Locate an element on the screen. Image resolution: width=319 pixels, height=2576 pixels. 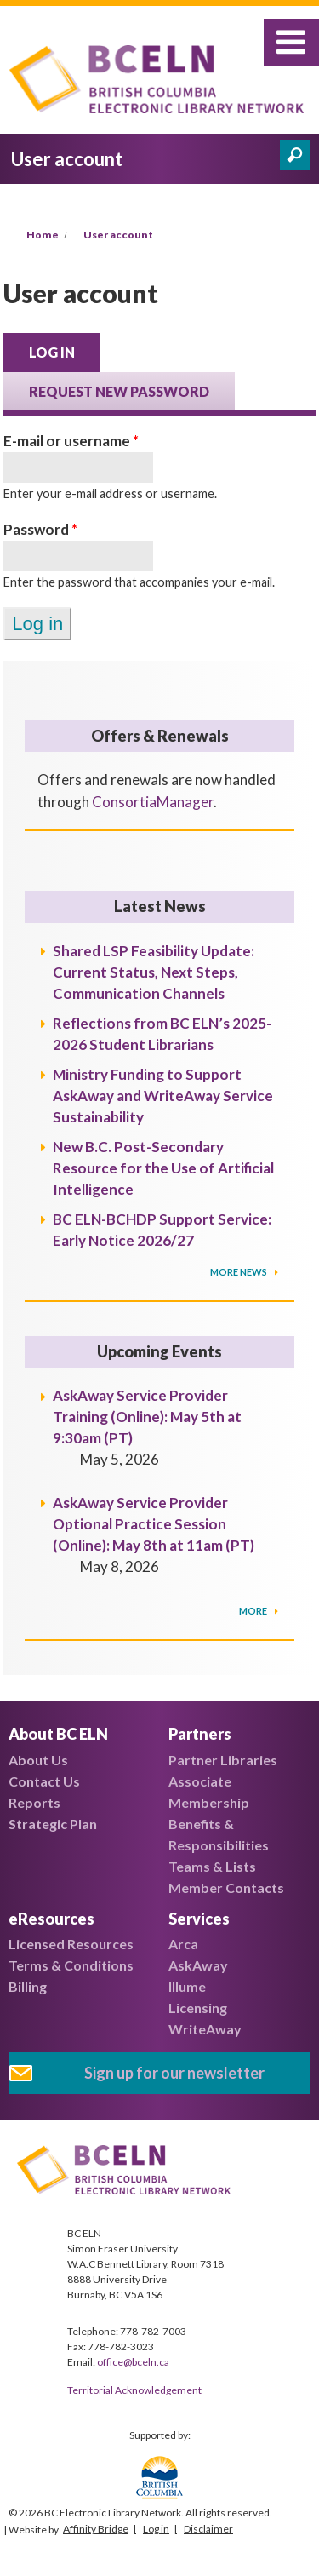
Licensed Resources is located at coordinates (71, 1944).